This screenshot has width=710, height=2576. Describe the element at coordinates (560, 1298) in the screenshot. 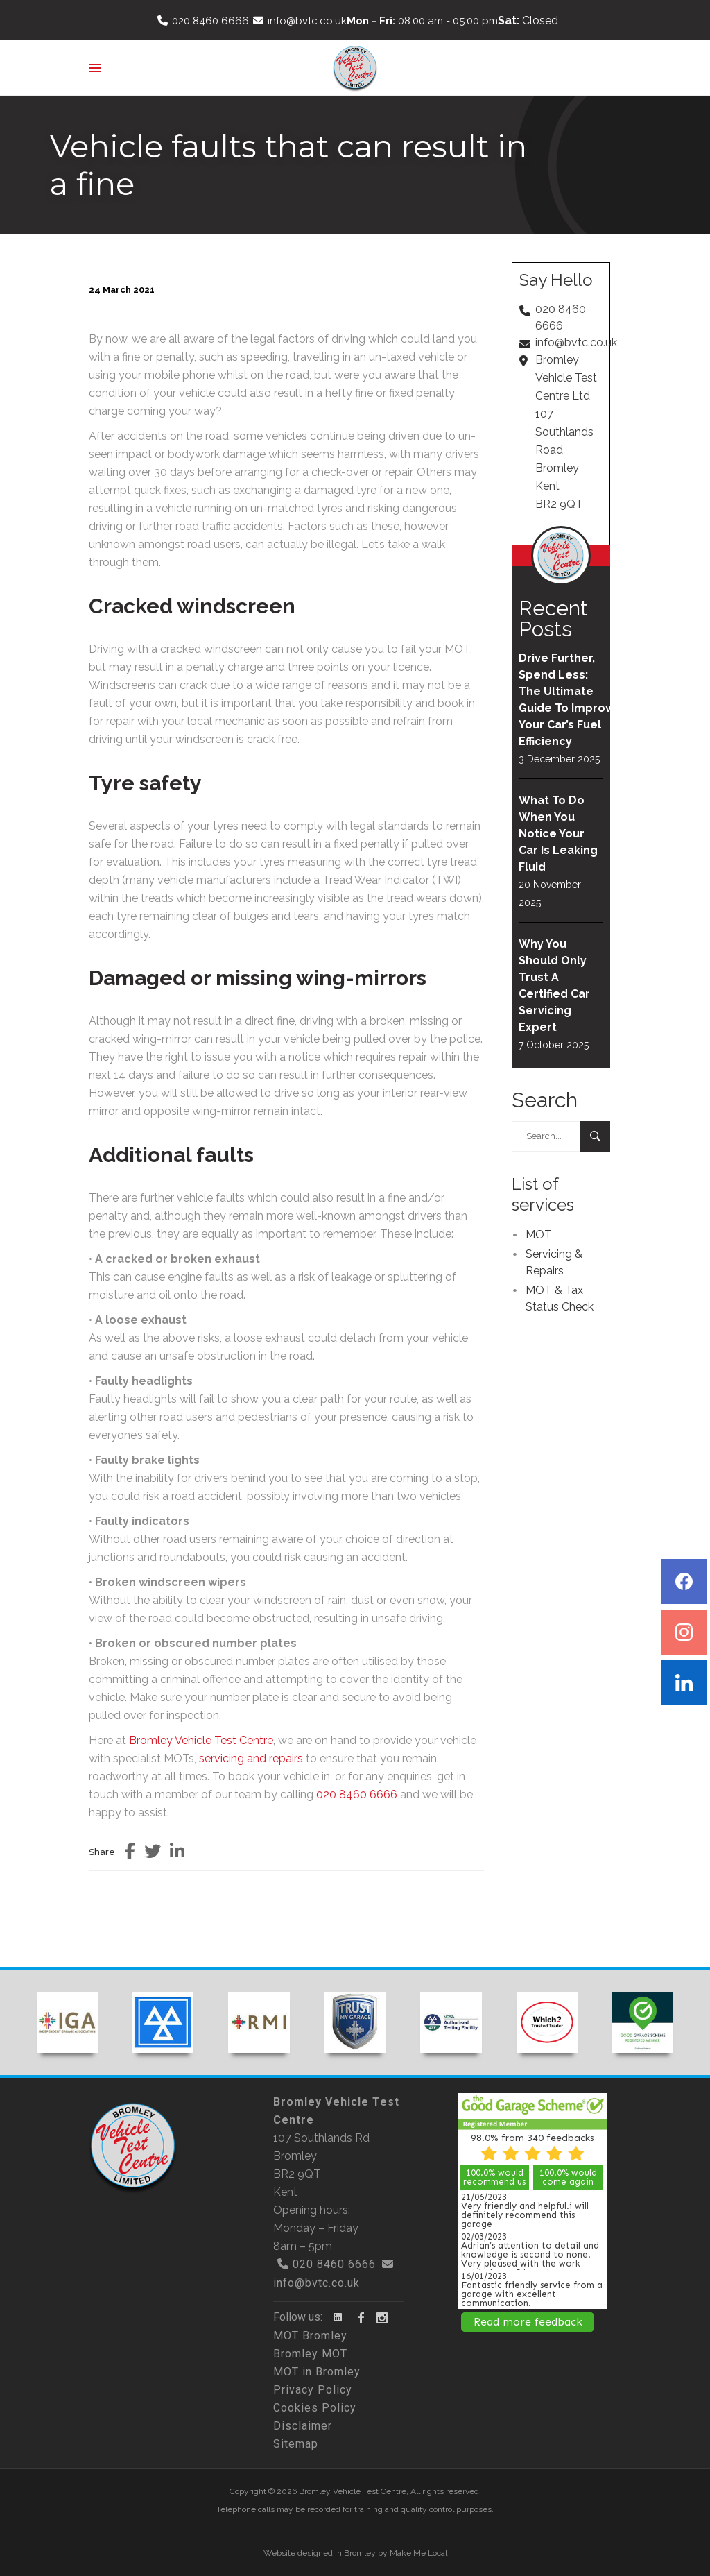

I see `MOT & Tax Status Check` at that location.